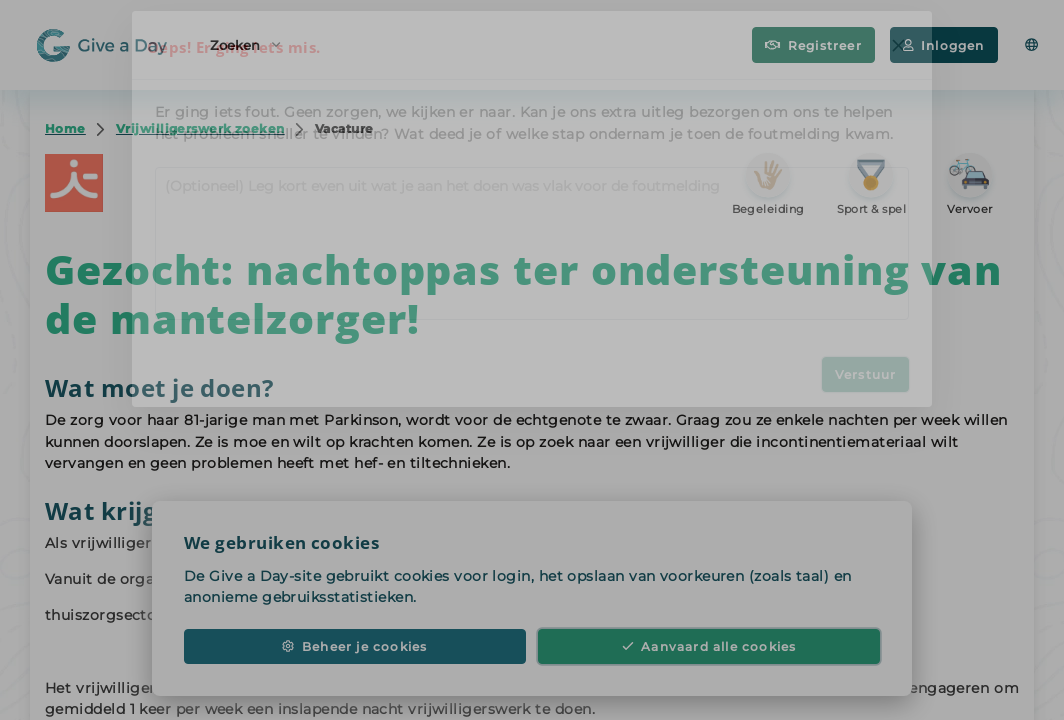  I want to click on Zoeken, so click(245, 43).